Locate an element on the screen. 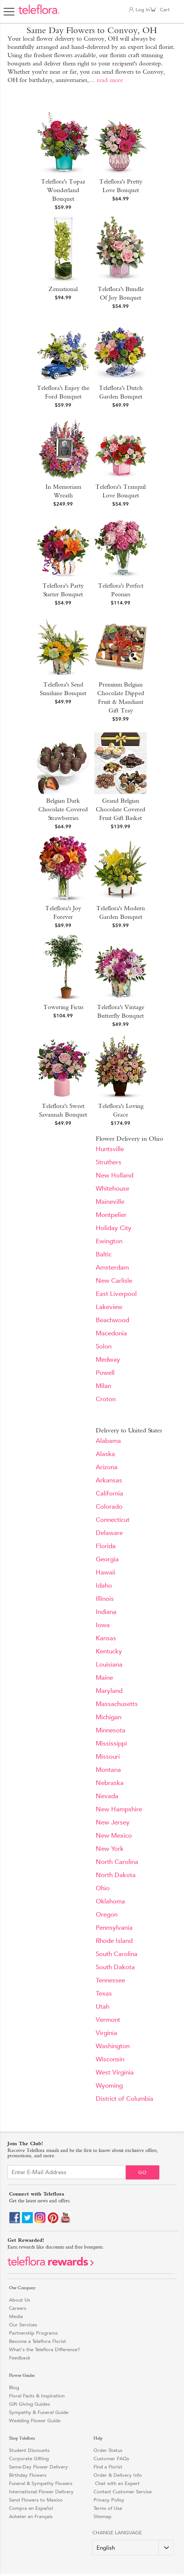  Acheter en Français is located at coordinates (31, 2516).